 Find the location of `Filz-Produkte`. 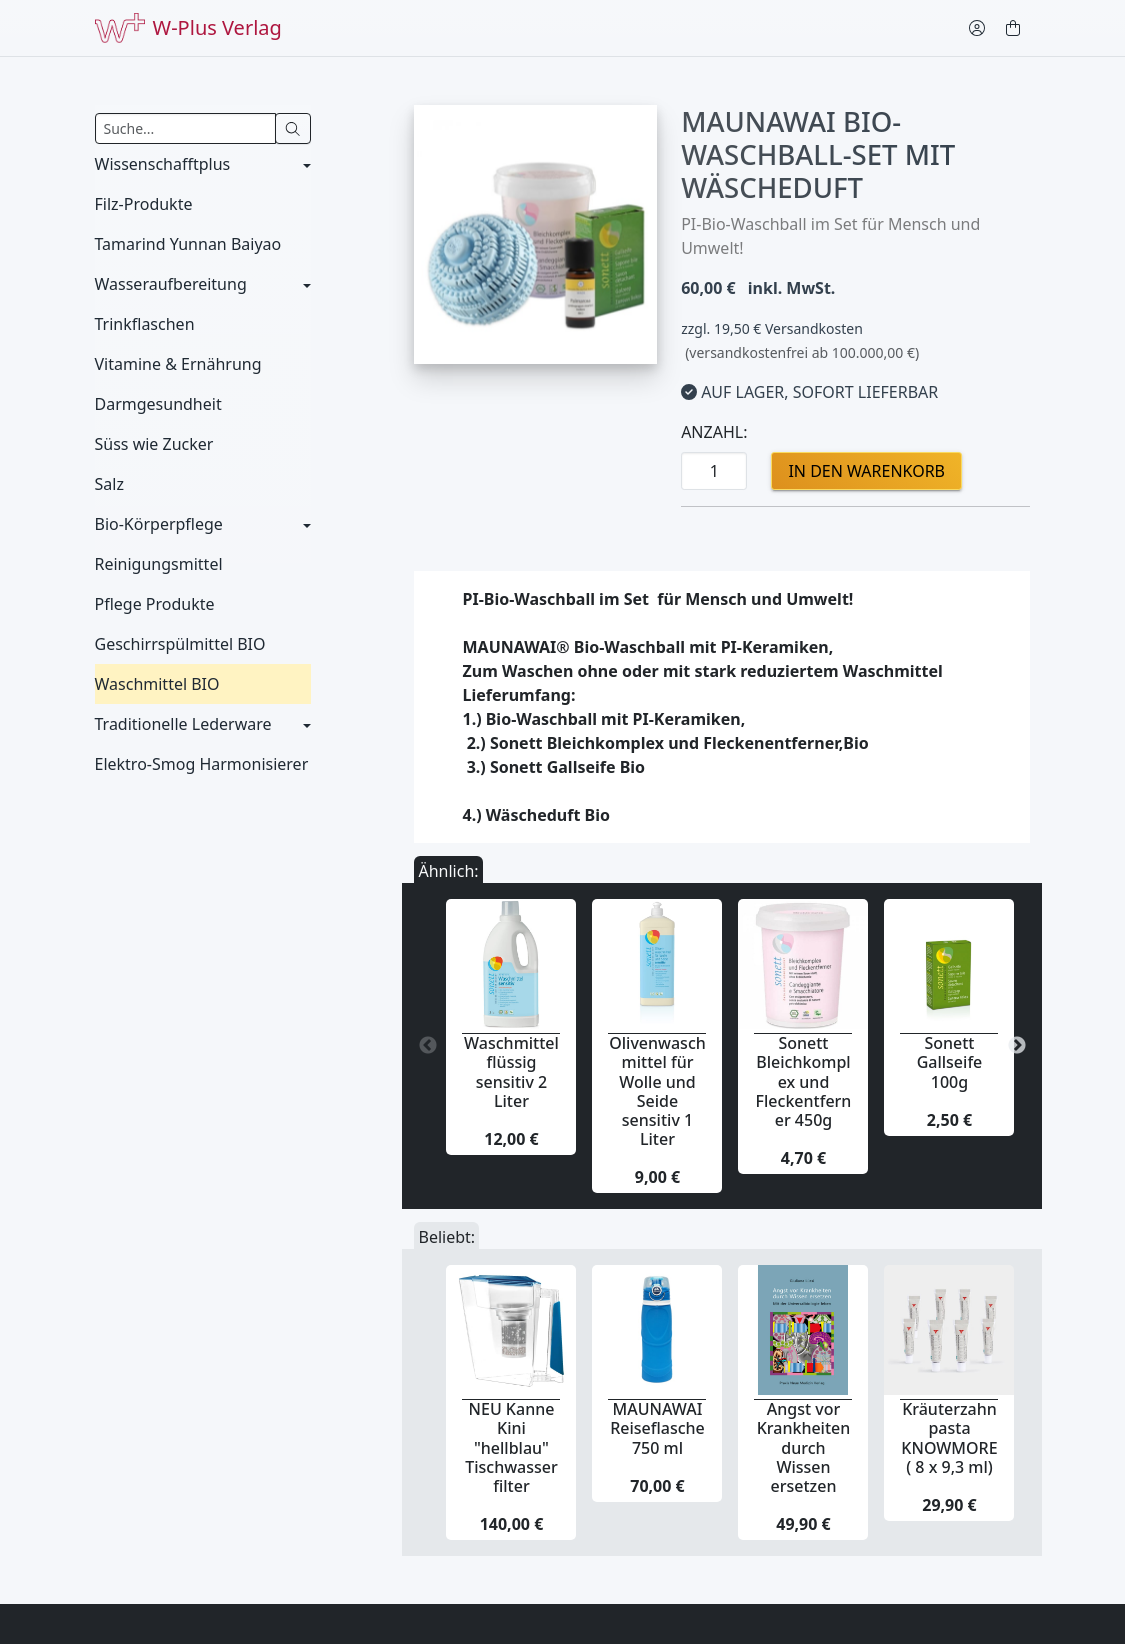

Filz-Produkte is located at coordinates (144, 204).